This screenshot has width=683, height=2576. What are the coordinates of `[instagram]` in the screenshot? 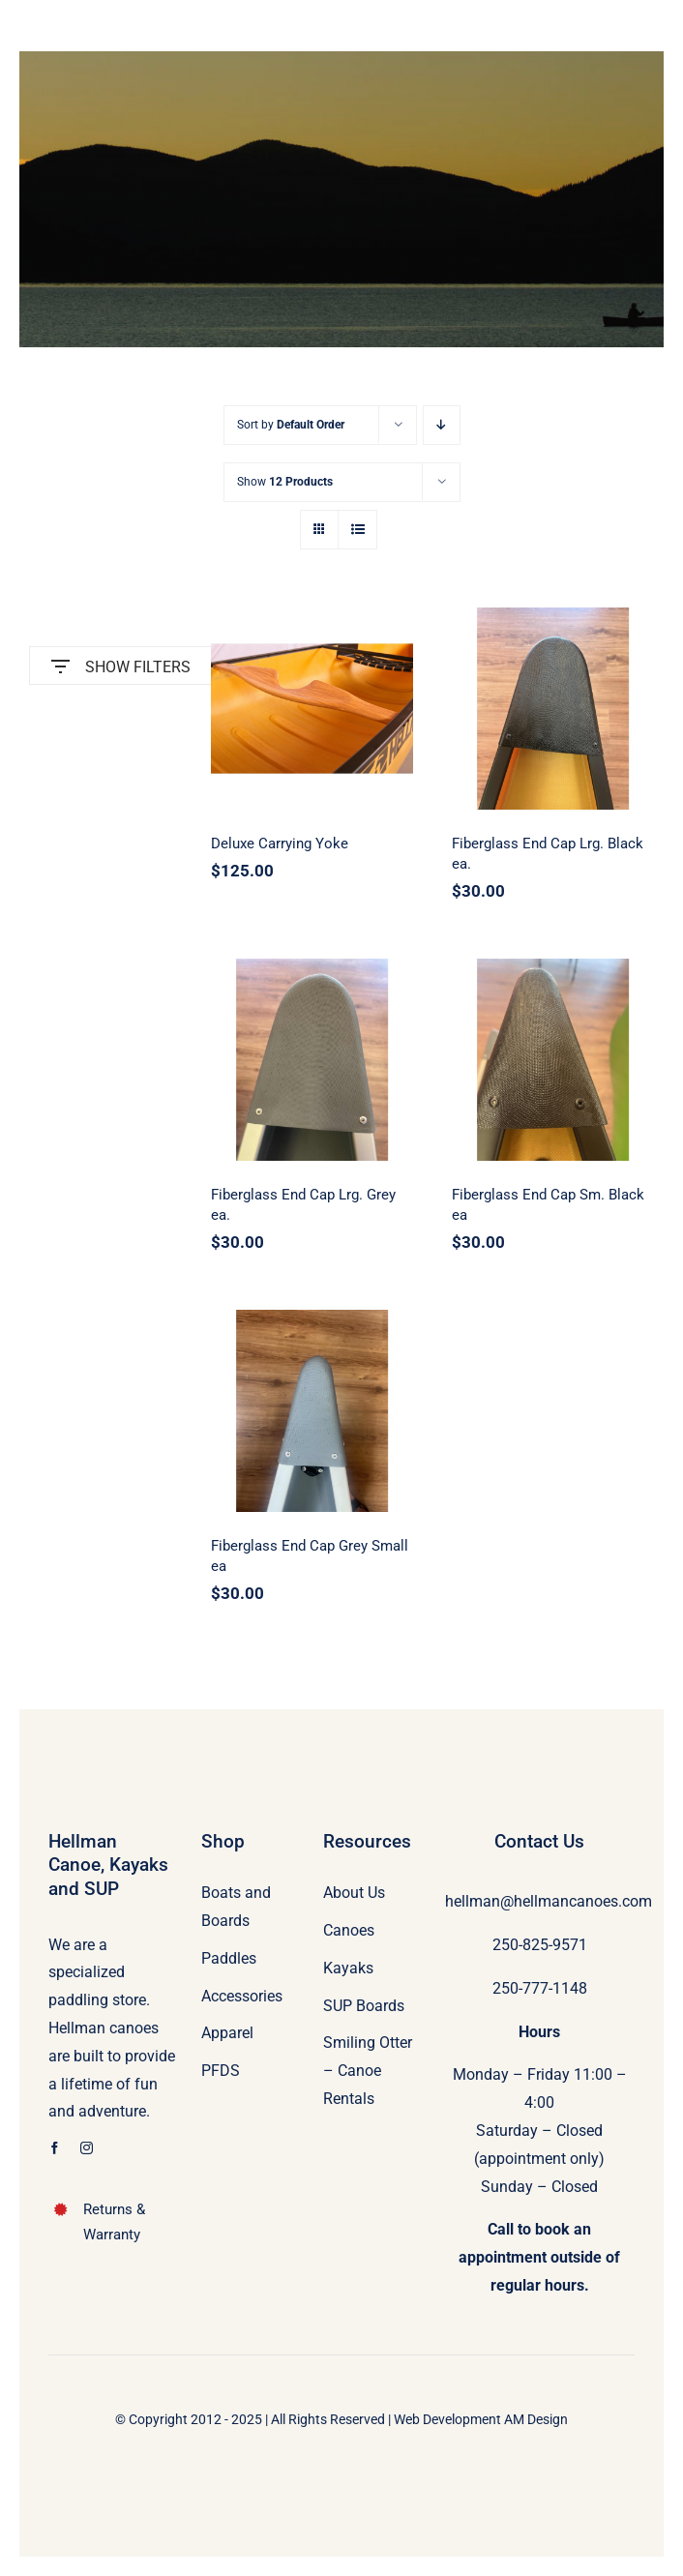 It's located at (86, 2148).